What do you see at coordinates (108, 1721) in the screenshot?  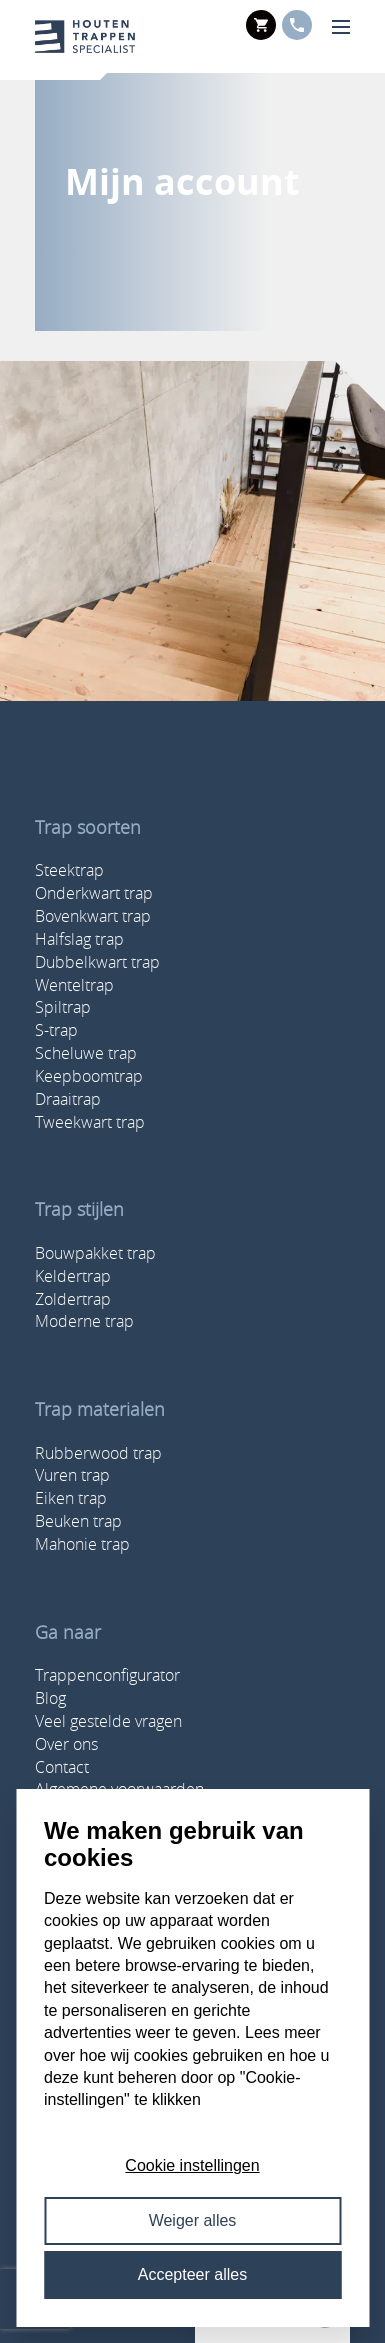 I see `Veel gestelde vragen` at bounding box center [108, 1721].